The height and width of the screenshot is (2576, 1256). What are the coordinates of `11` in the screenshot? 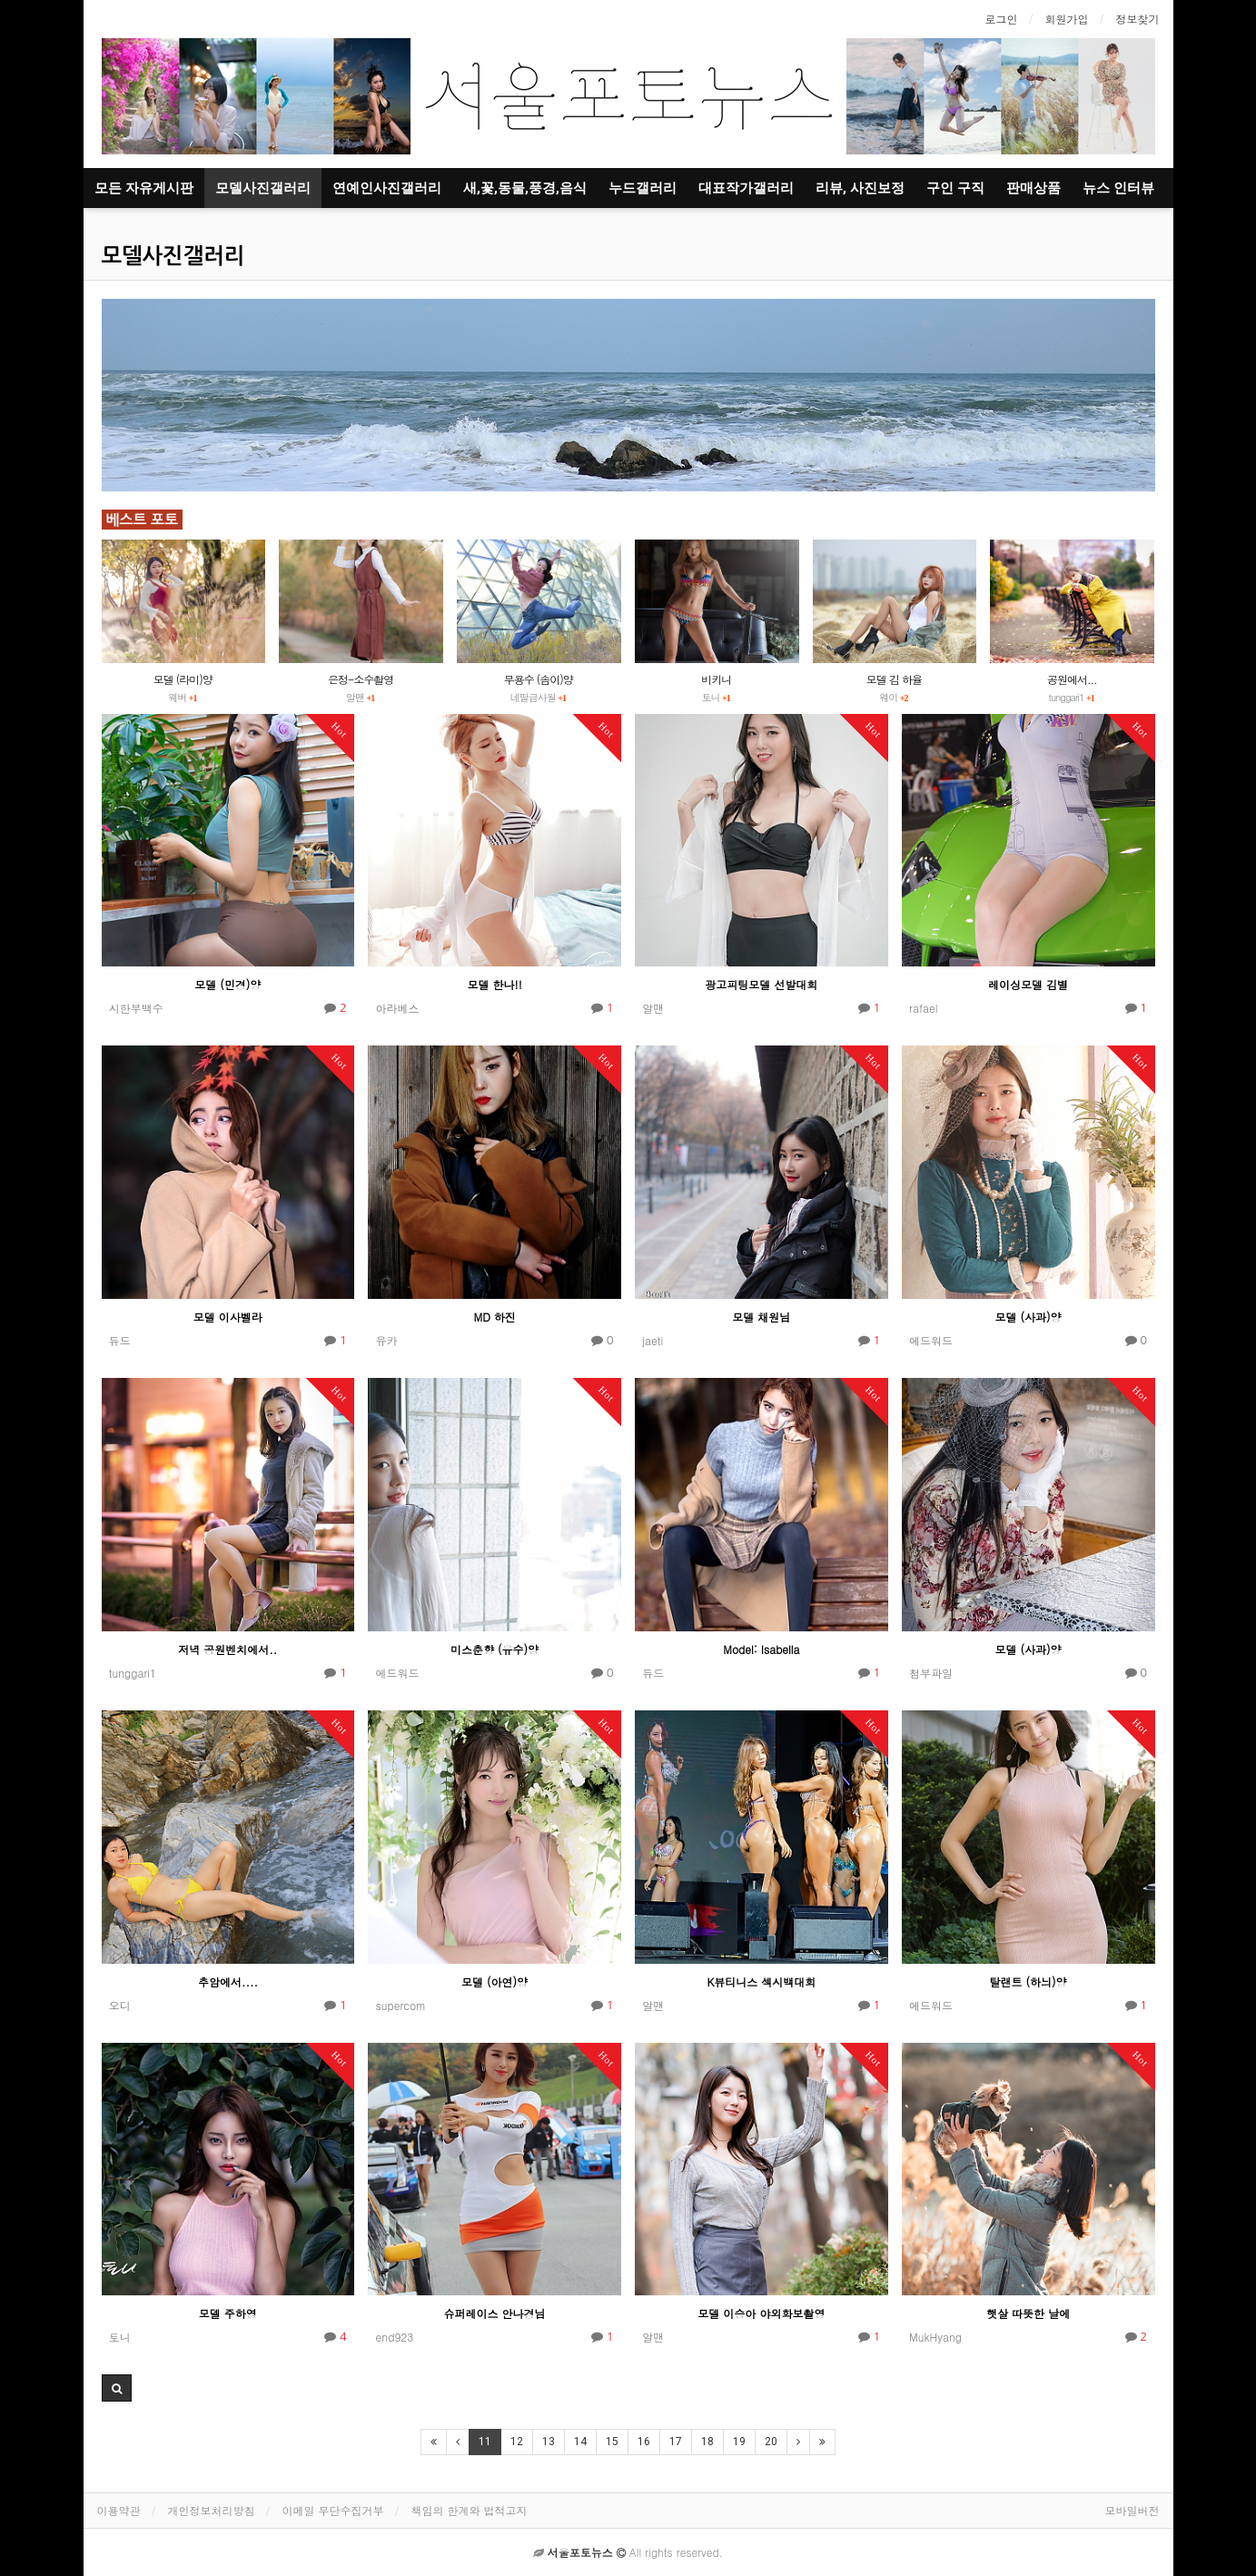 It's located at (485, 2441).